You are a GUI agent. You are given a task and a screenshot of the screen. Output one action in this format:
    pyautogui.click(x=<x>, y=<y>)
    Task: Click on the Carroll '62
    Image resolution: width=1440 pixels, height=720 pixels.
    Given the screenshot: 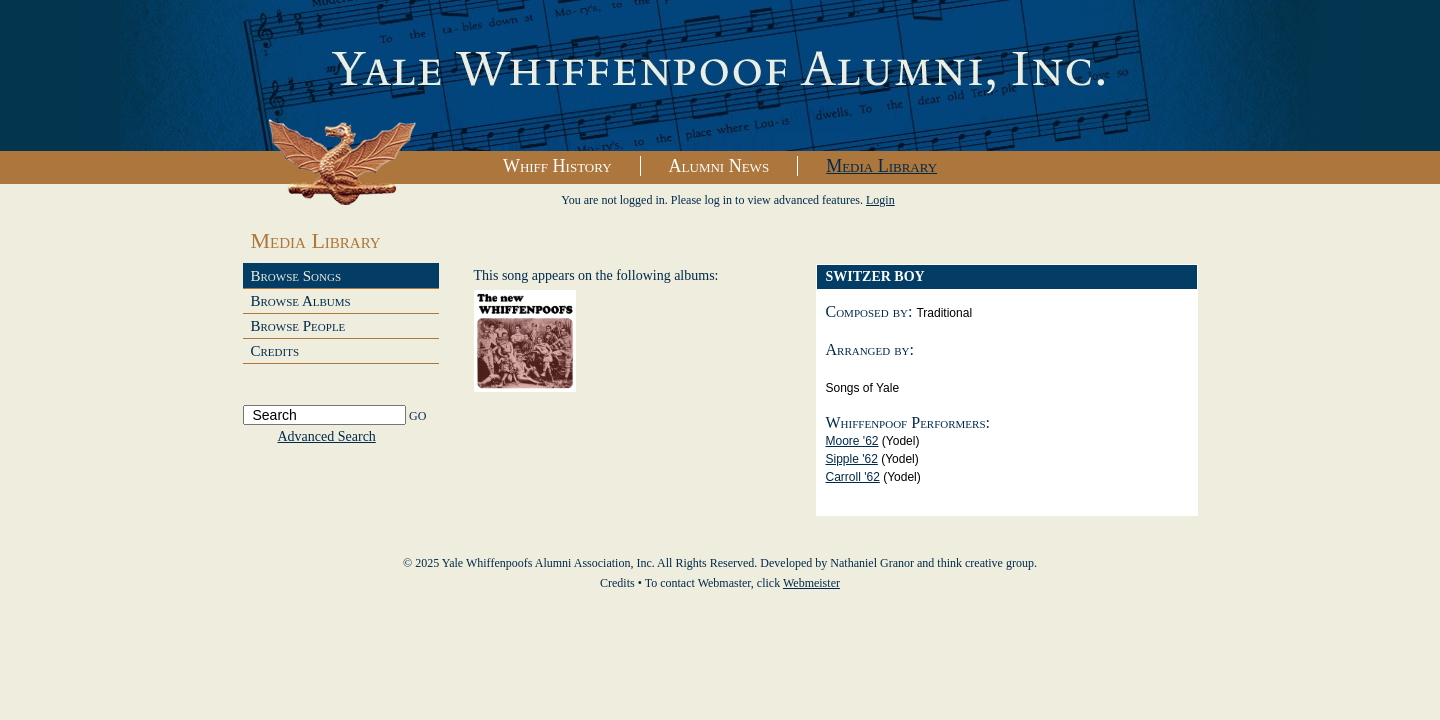 What is the action you would take?
    pyautogui.click(x=853, y=477)
    